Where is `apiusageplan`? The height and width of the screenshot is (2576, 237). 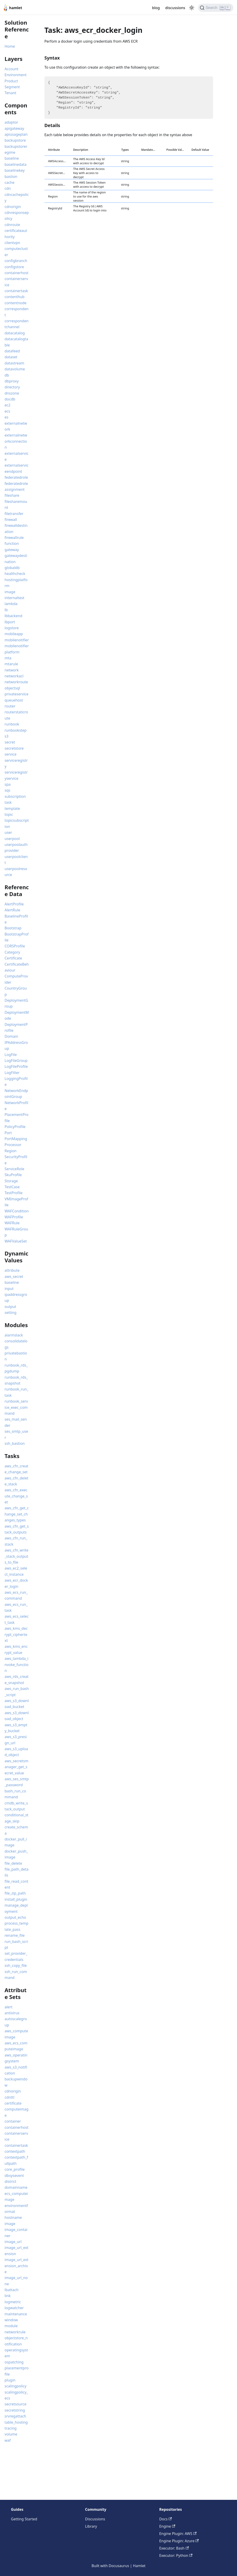
apiusageplan is located at coordinates (16, 134).